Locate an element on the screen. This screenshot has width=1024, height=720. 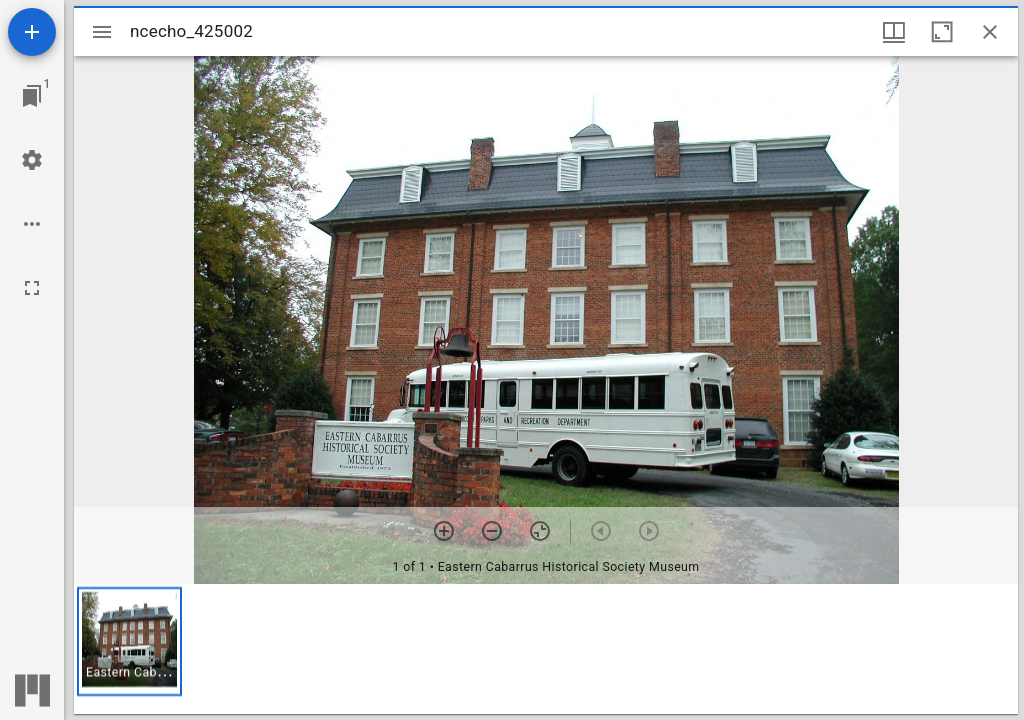
[Zoom in] is located at coordinates (444, 531).